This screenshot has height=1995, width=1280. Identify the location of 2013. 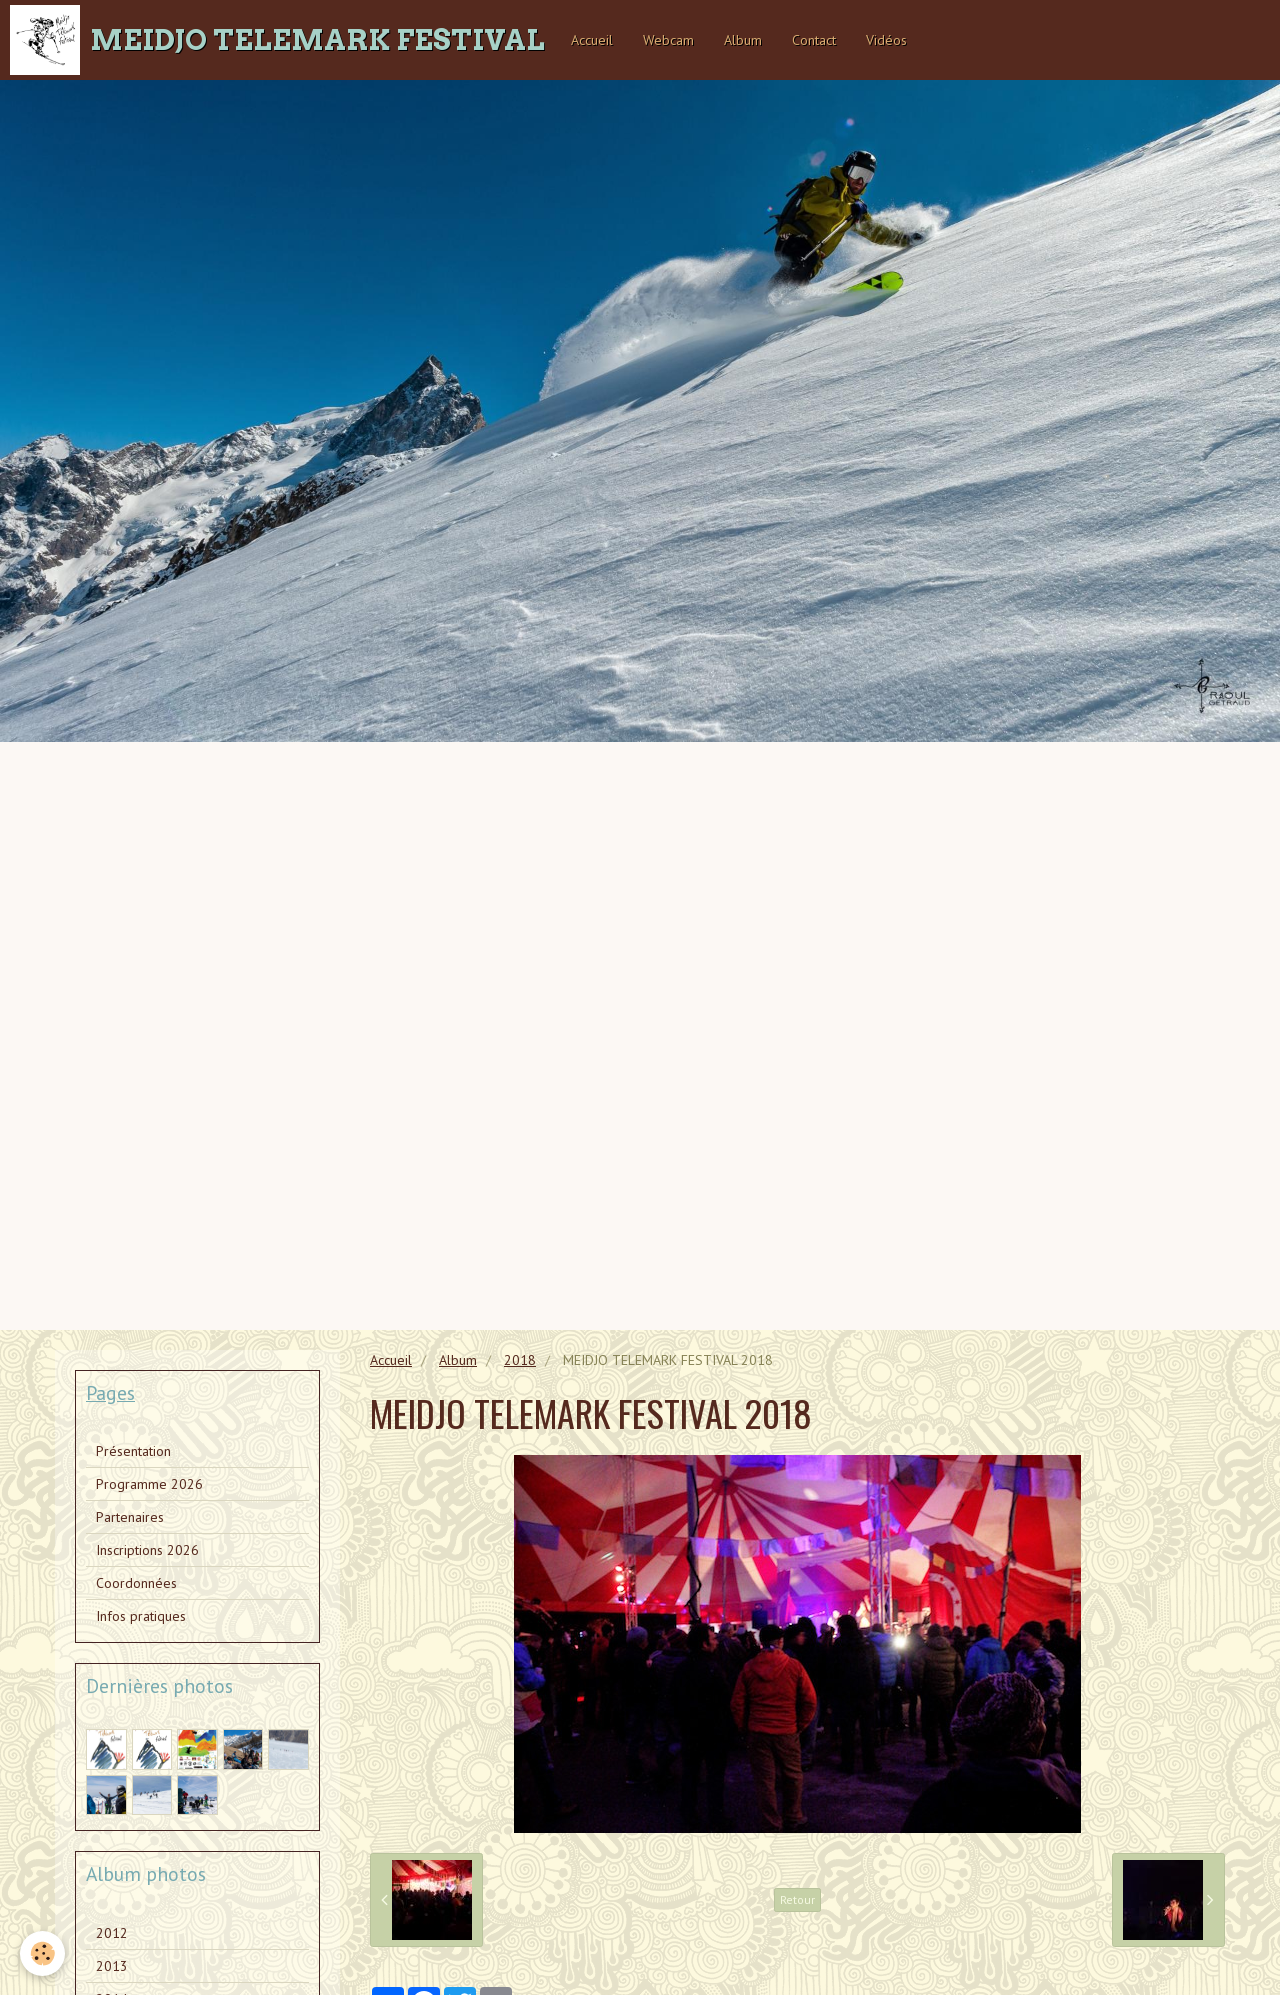
(112, 1966).